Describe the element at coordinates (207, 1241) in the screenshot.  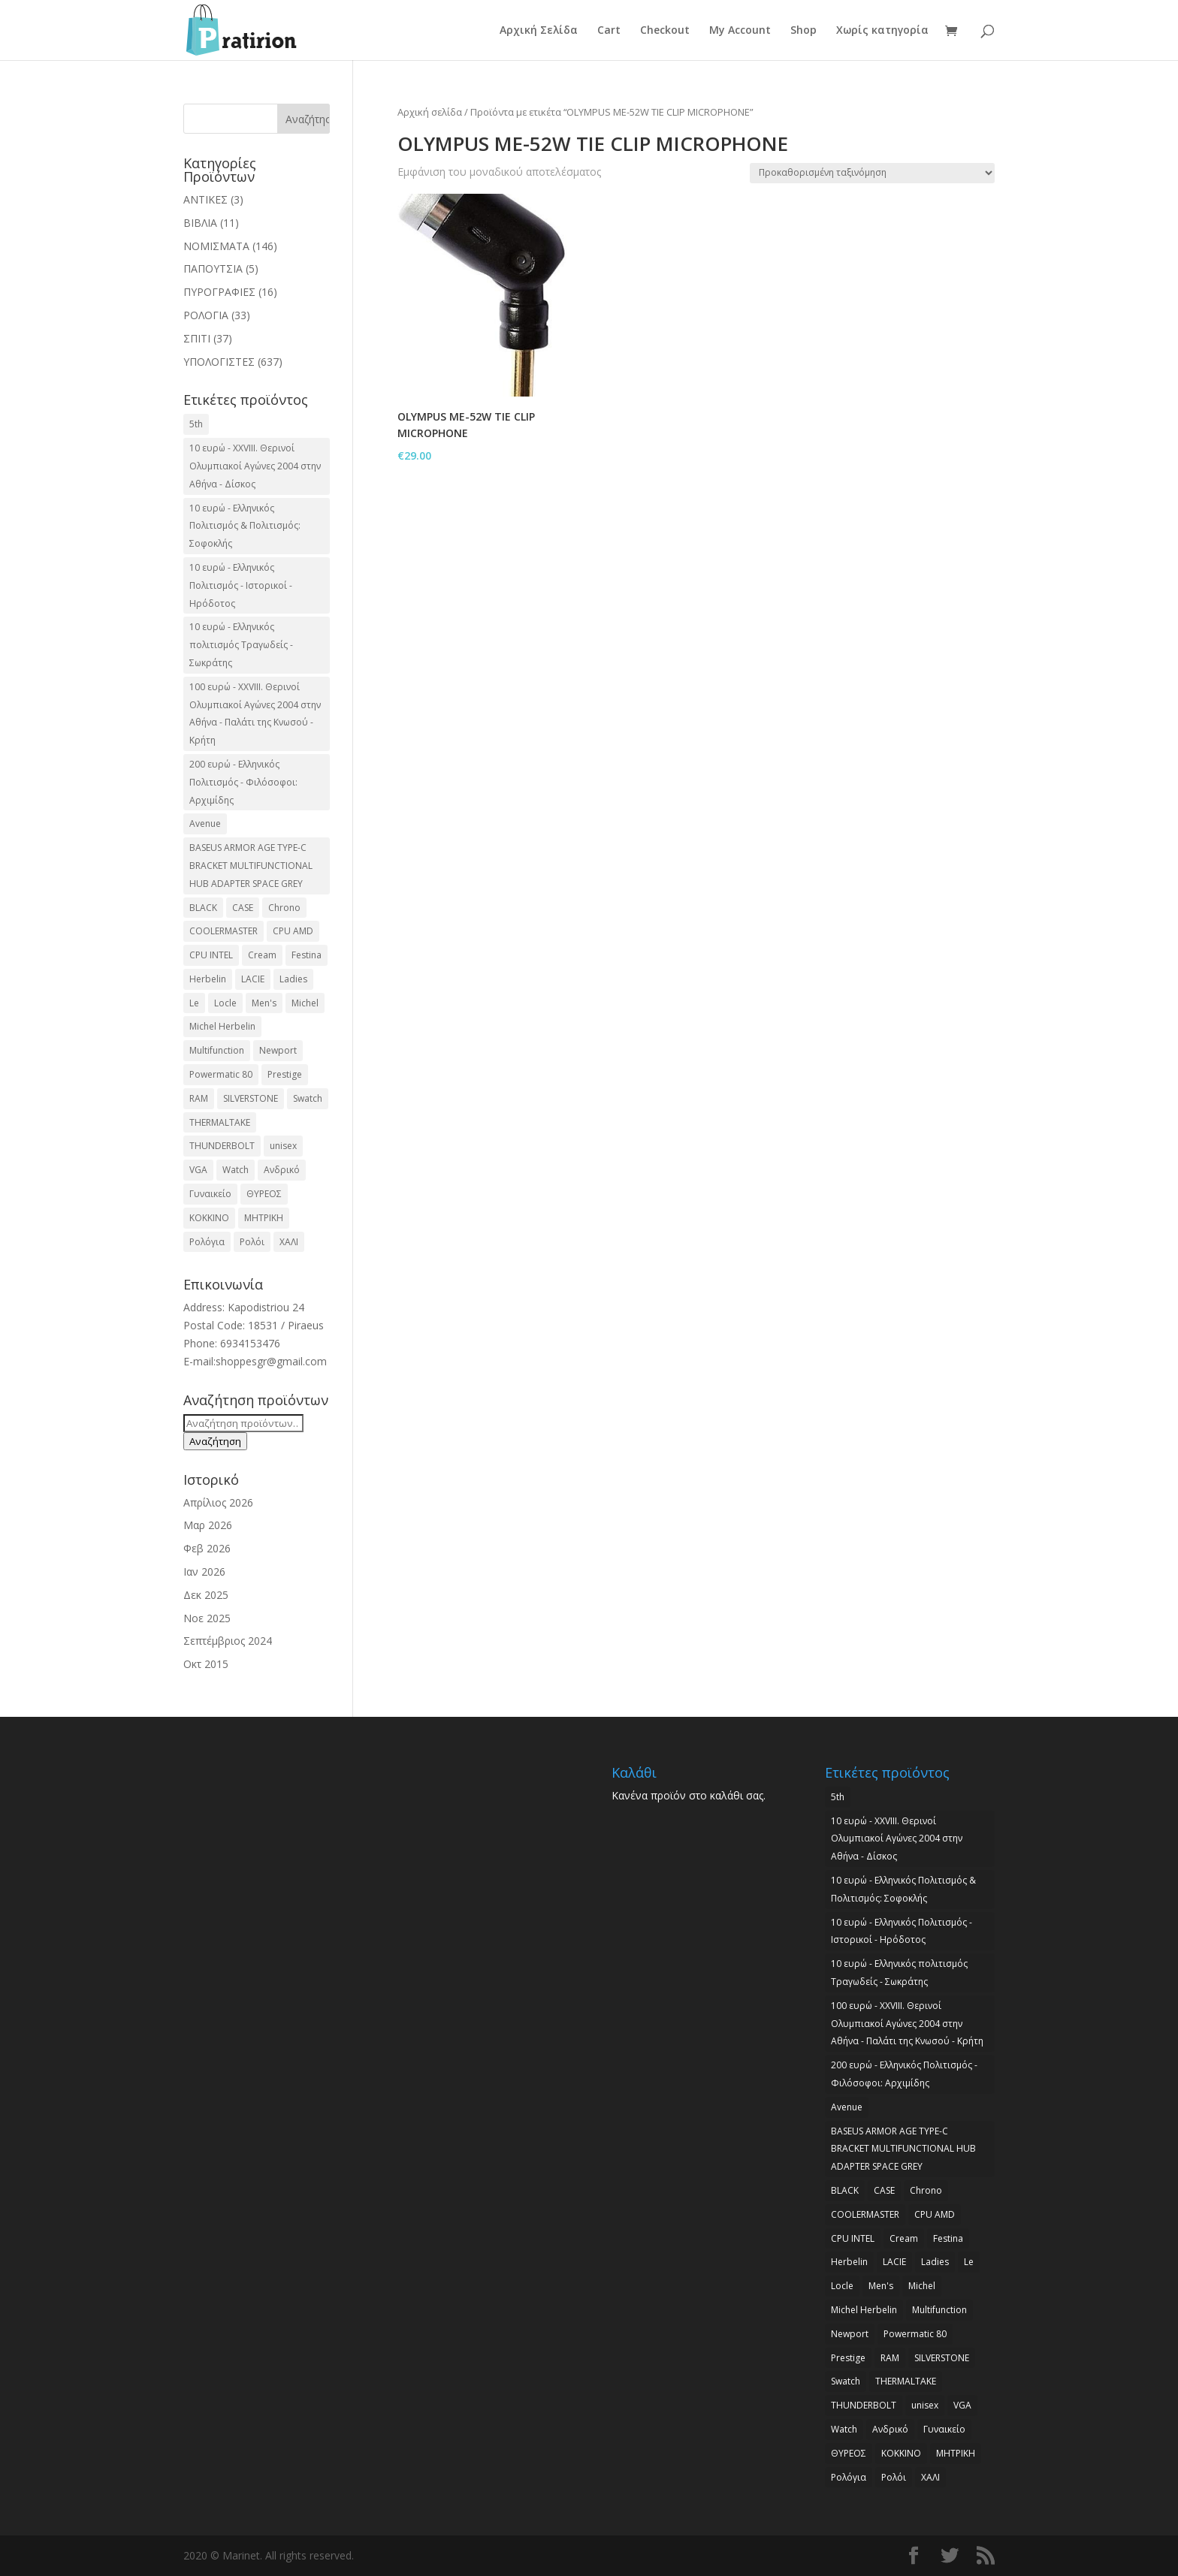
I see `Ρολόγια [Ρολόγια (2 προϊόντα)]` at that location.